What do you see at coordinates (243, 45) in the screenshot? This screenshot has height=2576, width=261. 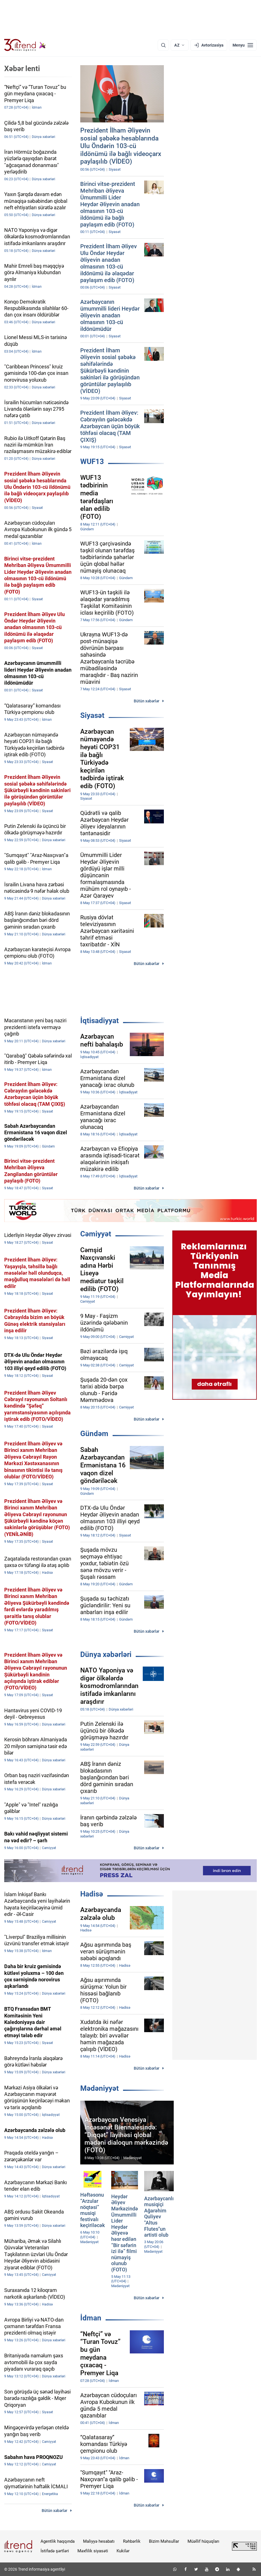 I see `[Menyu]` at bounding box center [243, 45].